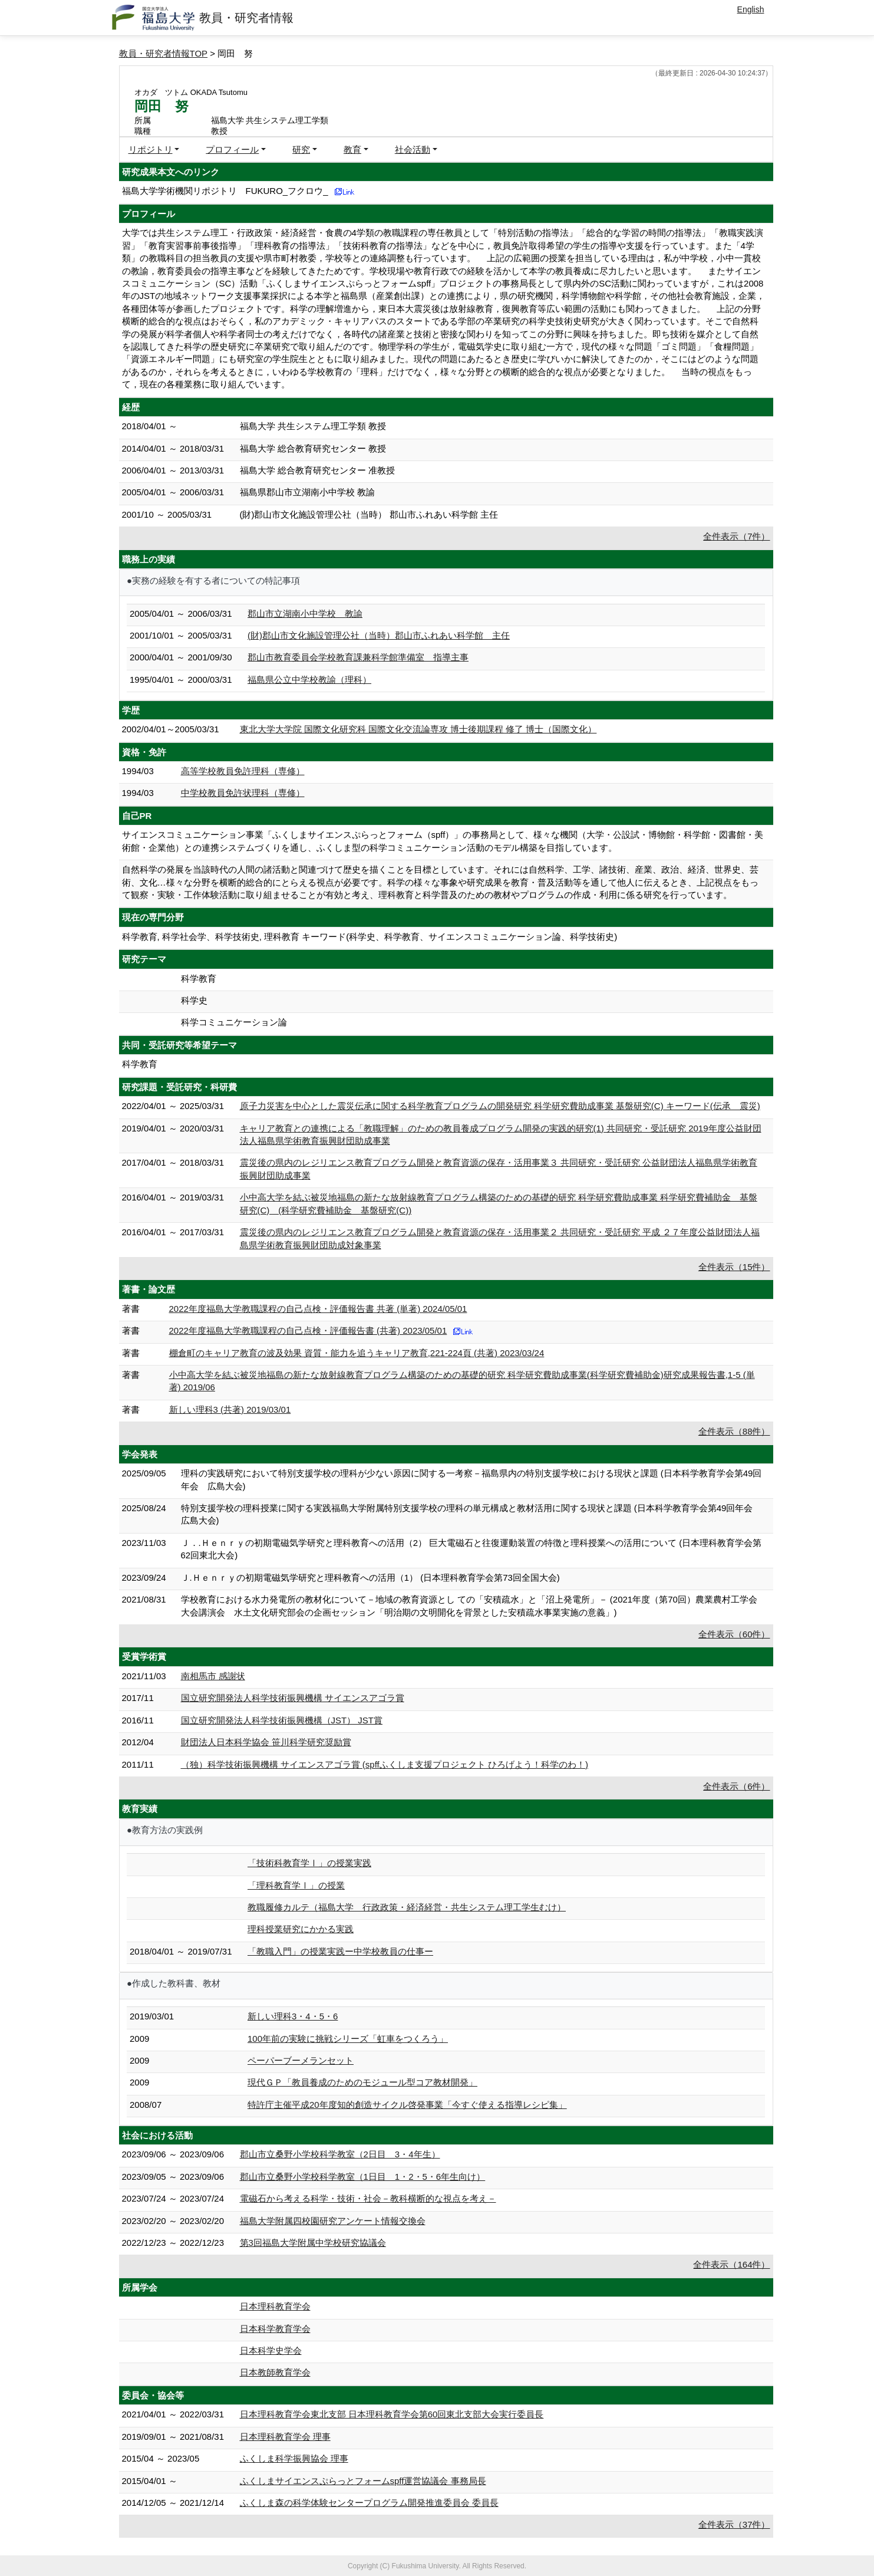  What do you see at coordinates (296, 1885) in the screenshot?
I see `「理科教育学Ⅰ」の授業` at bounding box center [296, 1885].